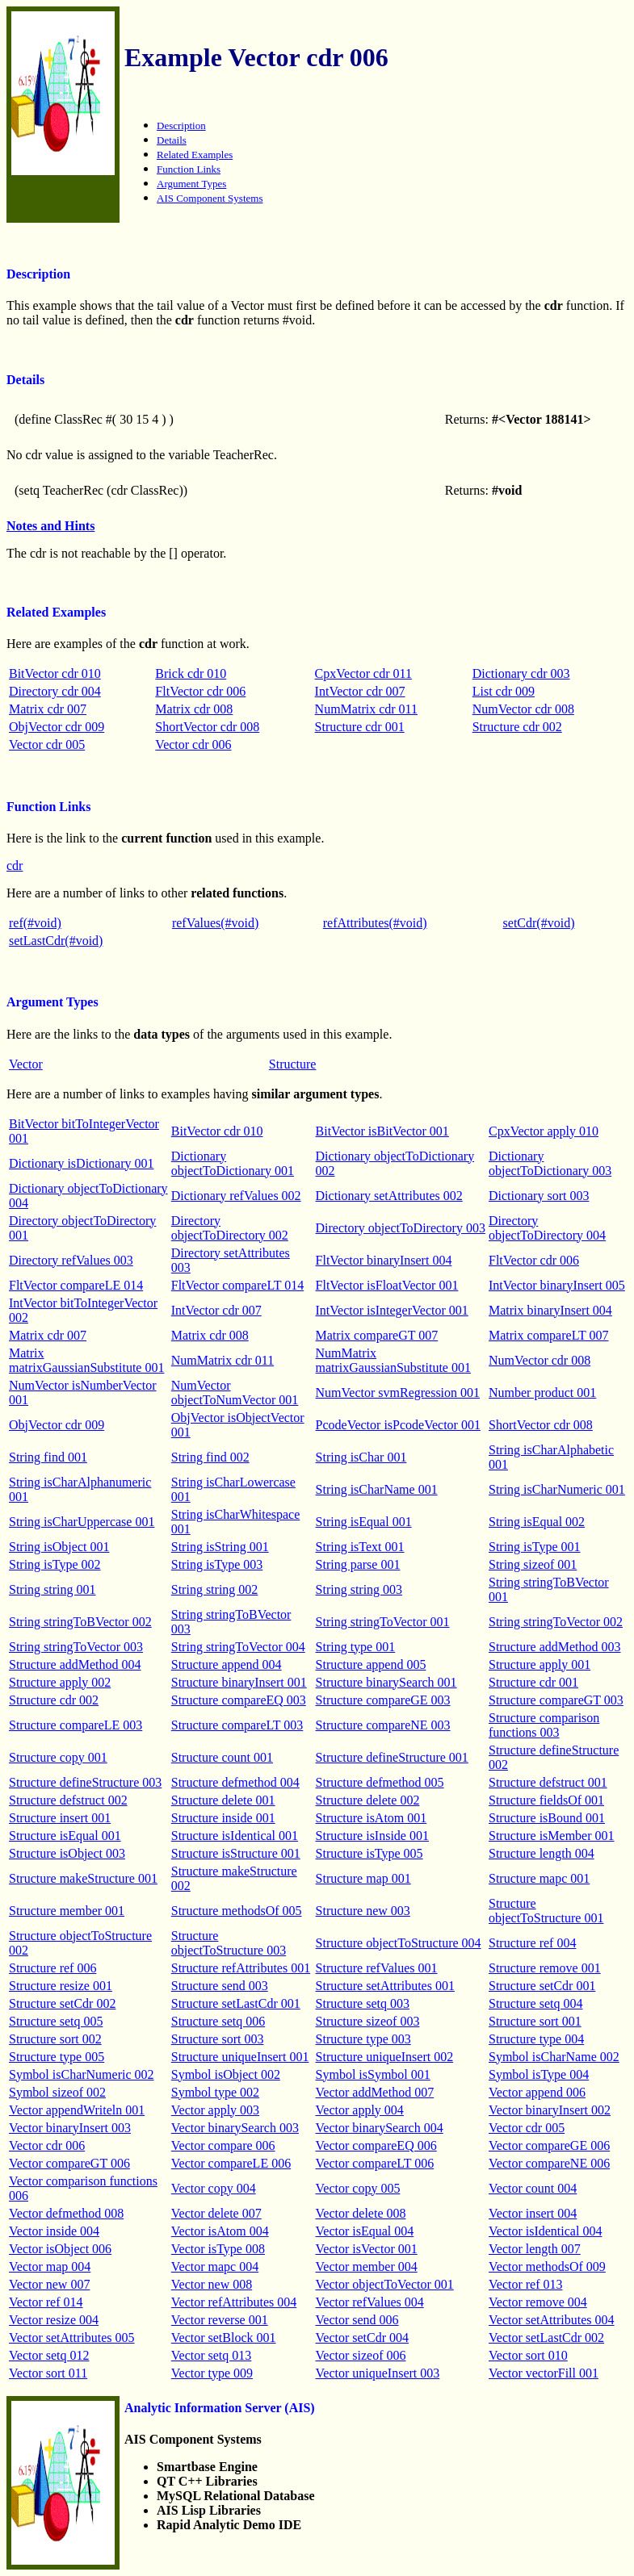  What do you see at coordinates (552, 2320) in the screenshot?
I see `Vector setAttributes 004` at bounding box center [552, 2320].